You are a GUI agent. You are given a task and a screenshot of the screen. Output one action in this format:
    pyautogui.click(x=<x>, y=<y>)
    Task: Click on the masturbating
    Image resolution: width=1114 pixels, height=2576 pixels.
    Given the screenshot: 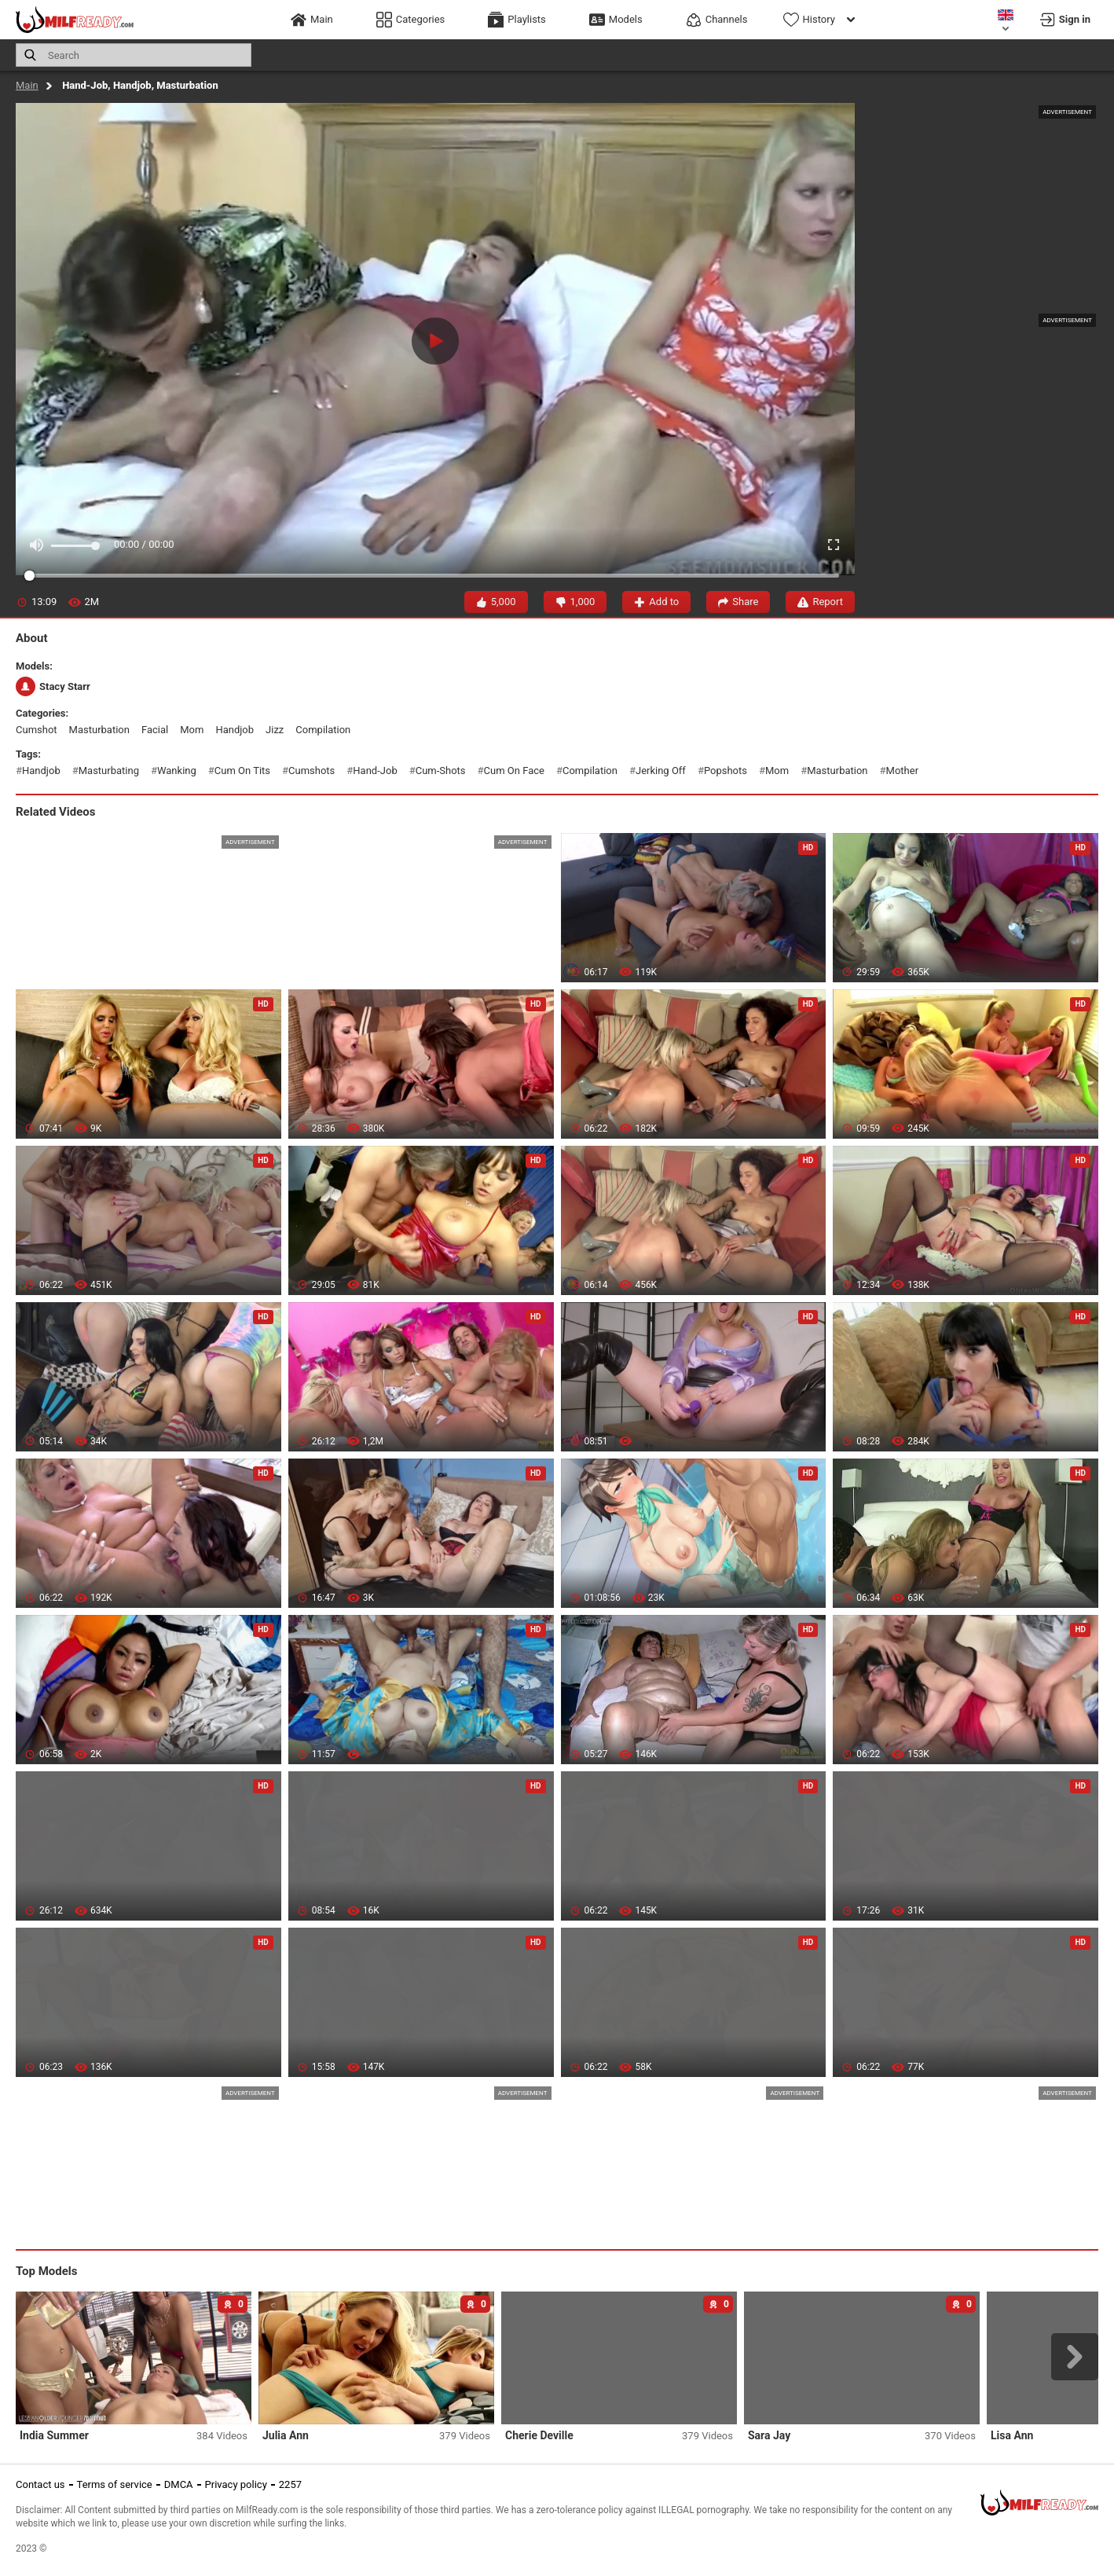 What is the action you would take?
    pyautogui.click(x=109, y=770)
    